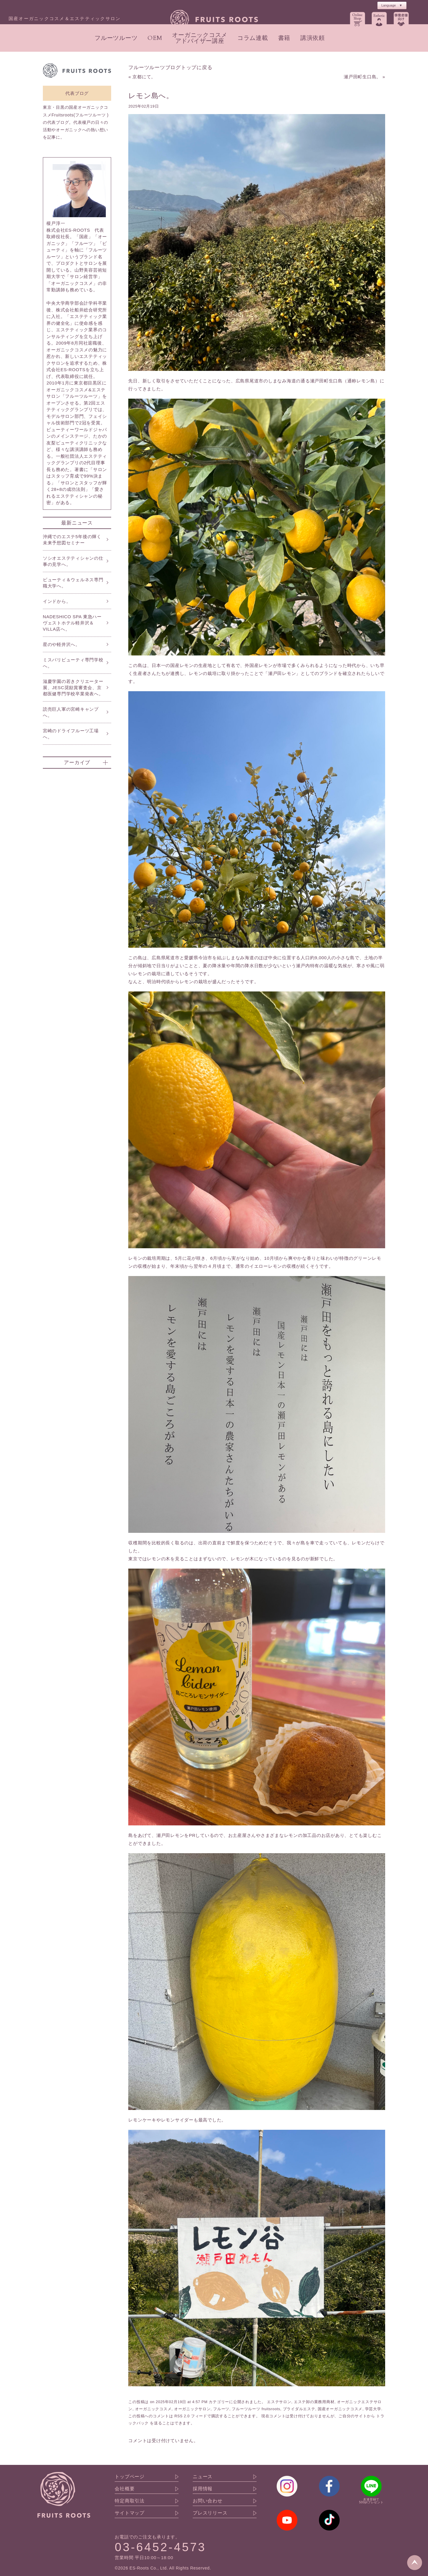 The height and width of the screenshot is (2576, 428). I want to click on 特定商取引法, so click(130, 2501).